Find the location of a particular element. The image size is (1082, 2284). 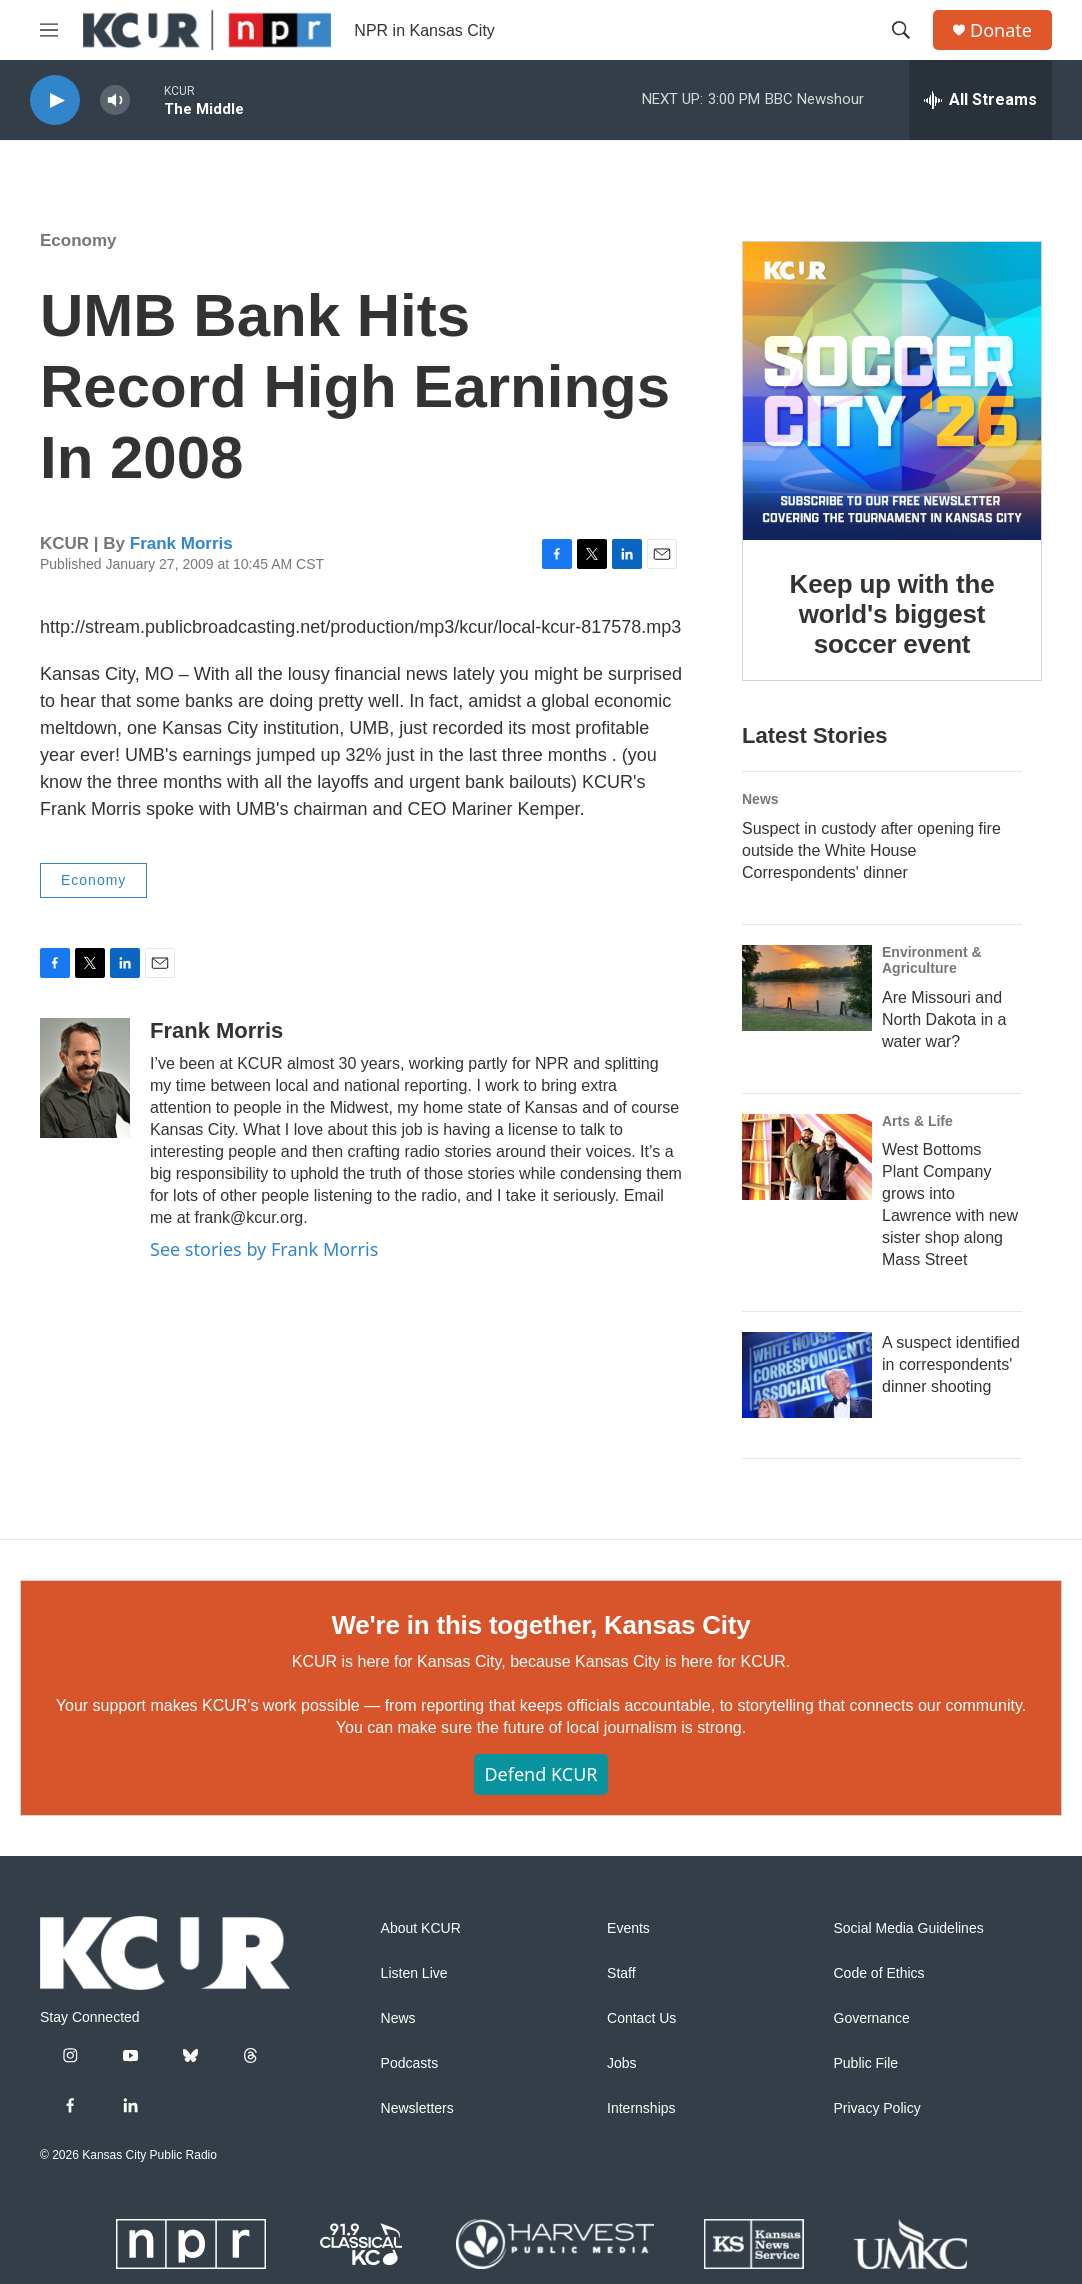

Public File is located at coordinates (866, 2063).